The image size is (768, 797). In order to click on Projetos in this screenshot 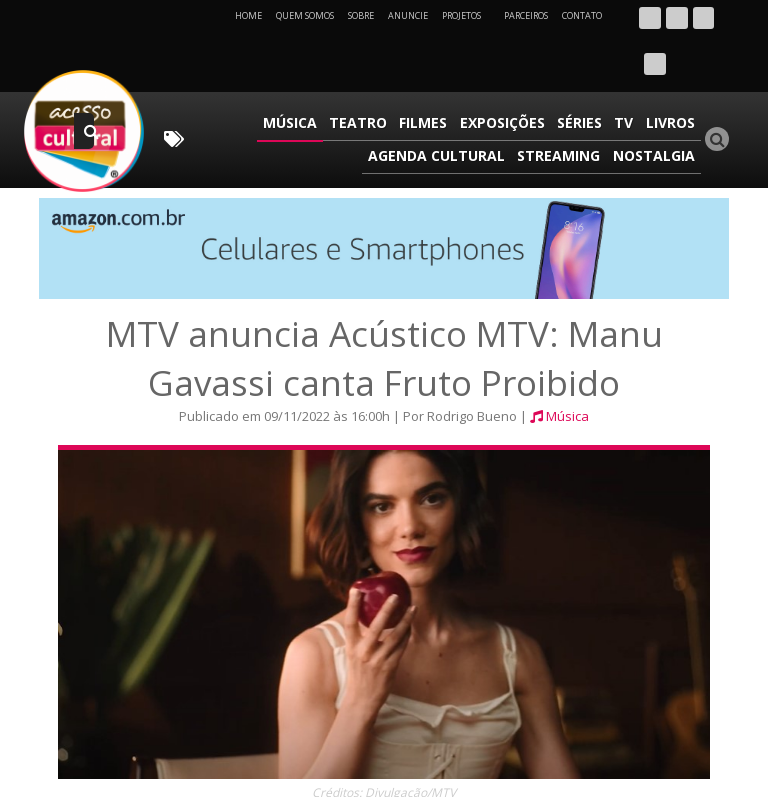, I will do `click(468, 15)`.